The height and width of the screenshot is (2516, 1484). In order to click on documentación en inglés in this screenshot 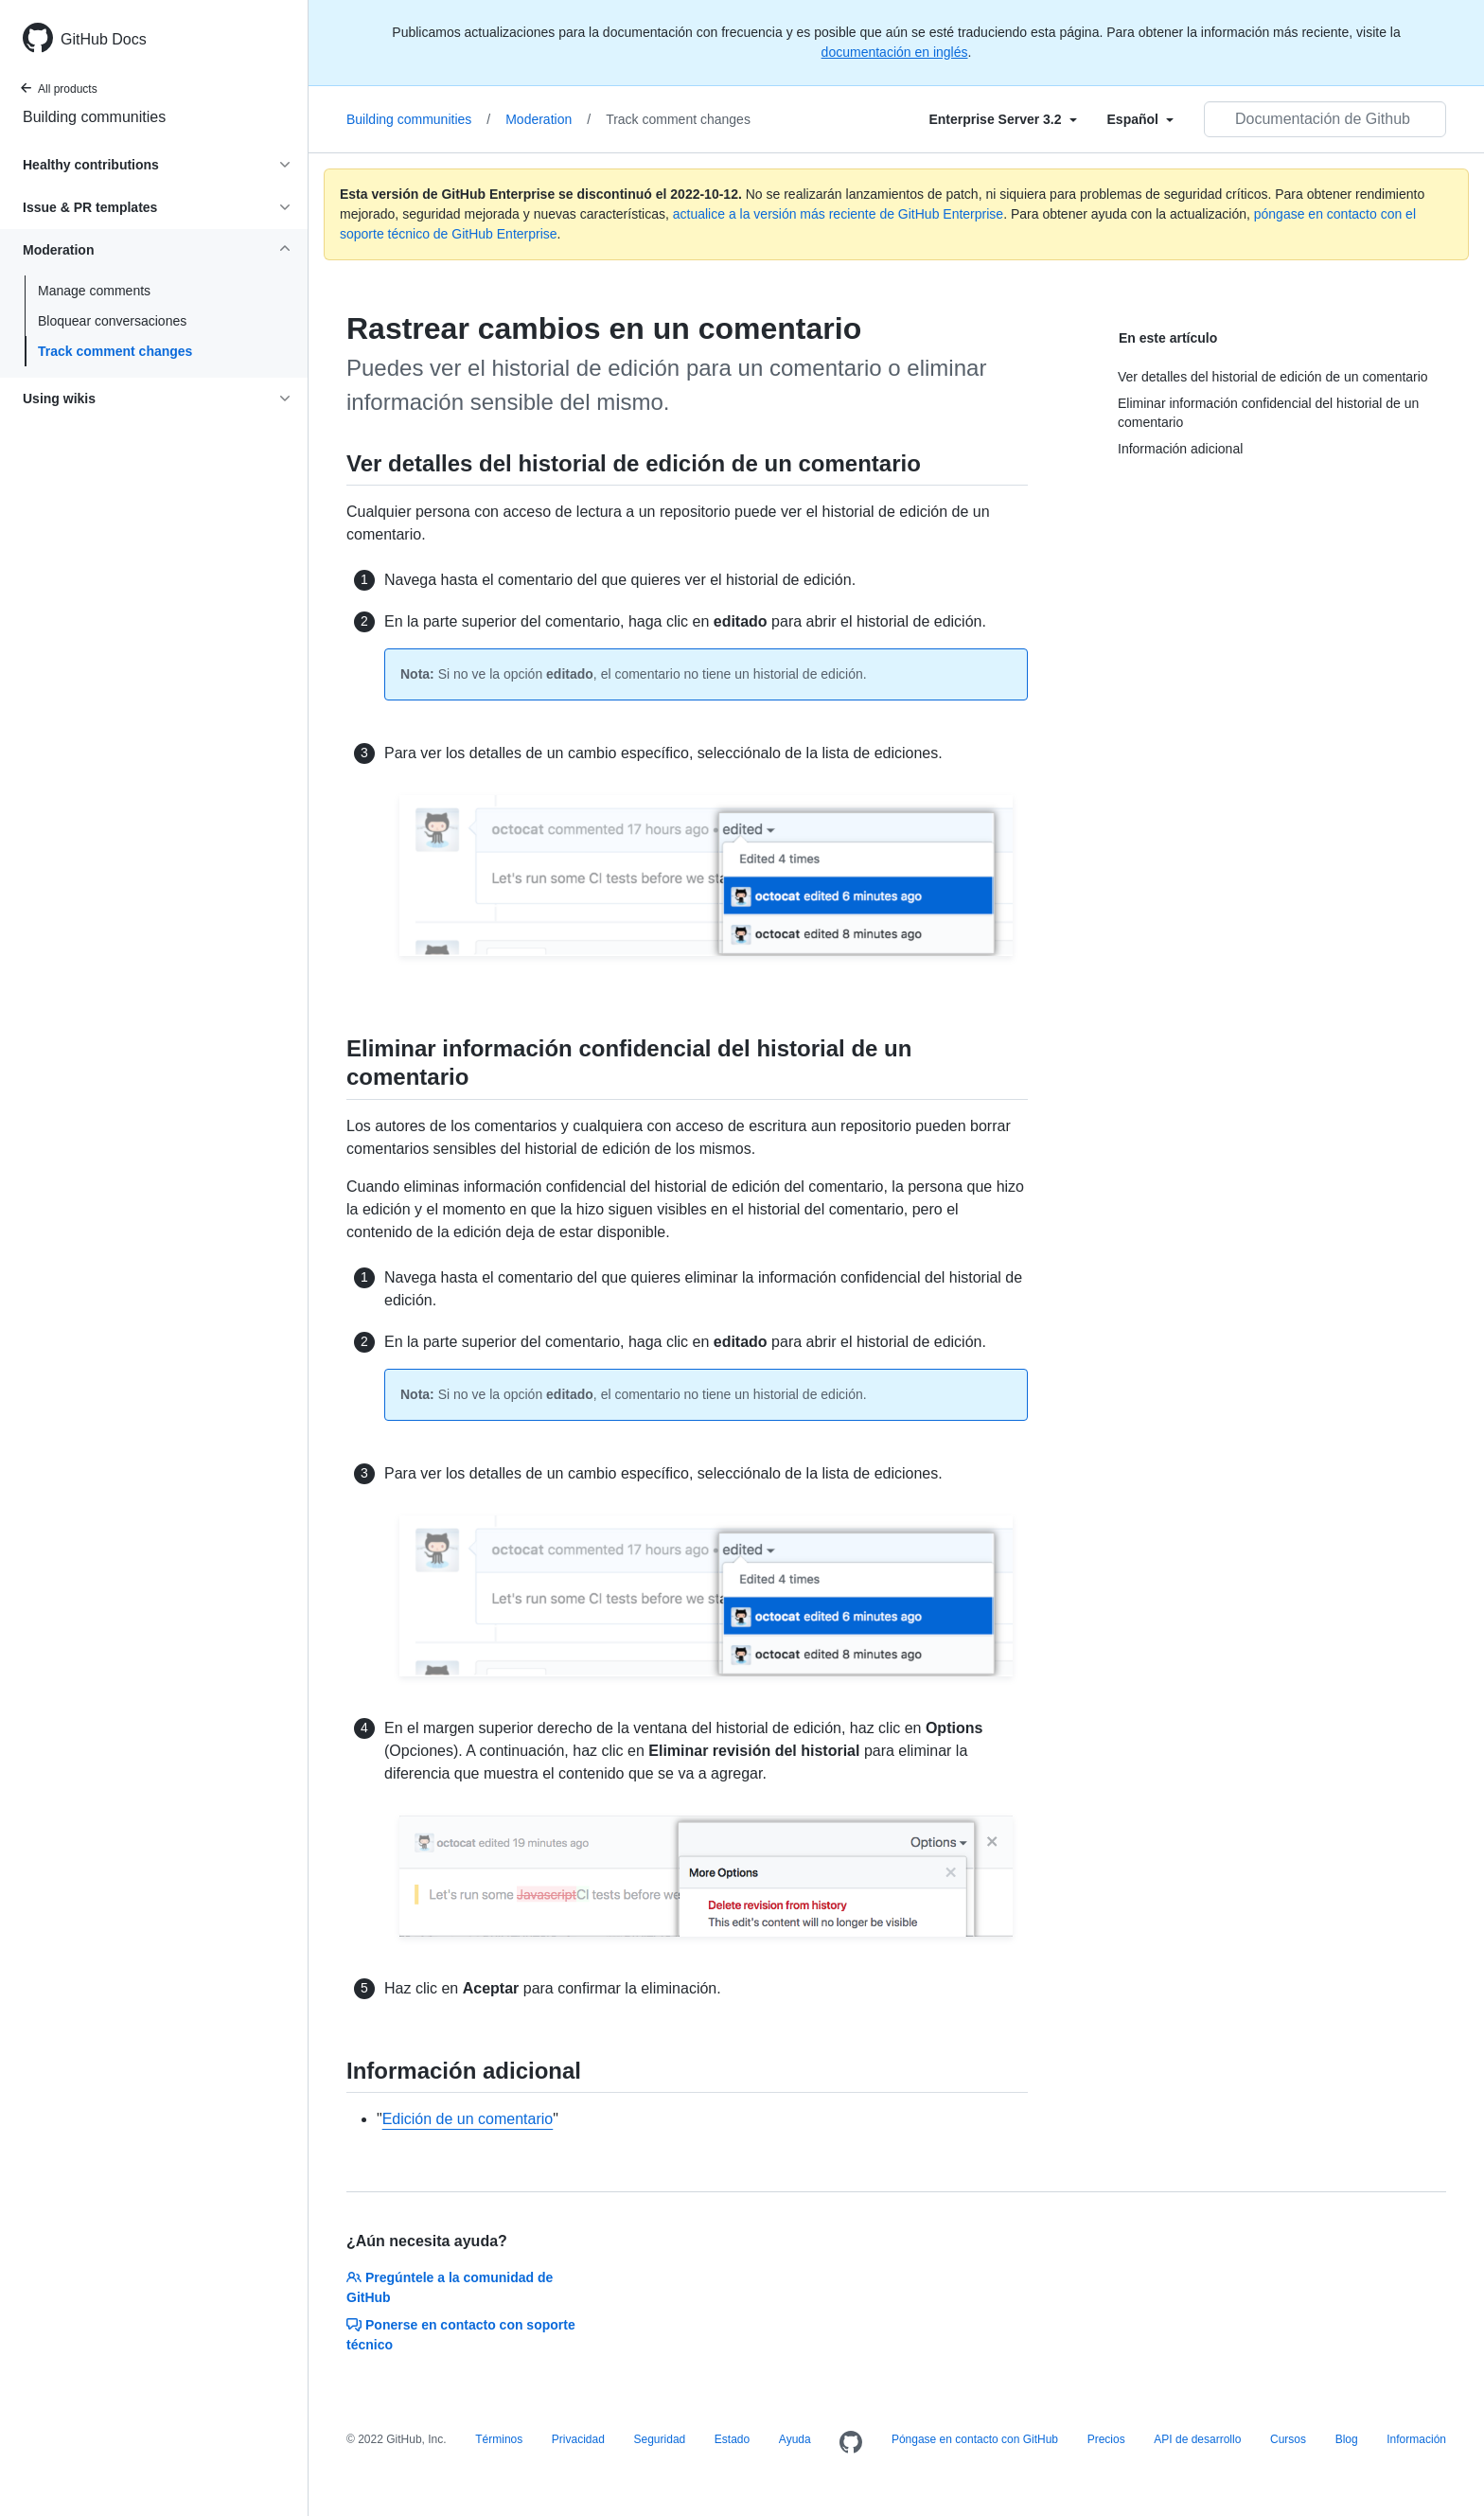, I will do `click(895, 52)`.